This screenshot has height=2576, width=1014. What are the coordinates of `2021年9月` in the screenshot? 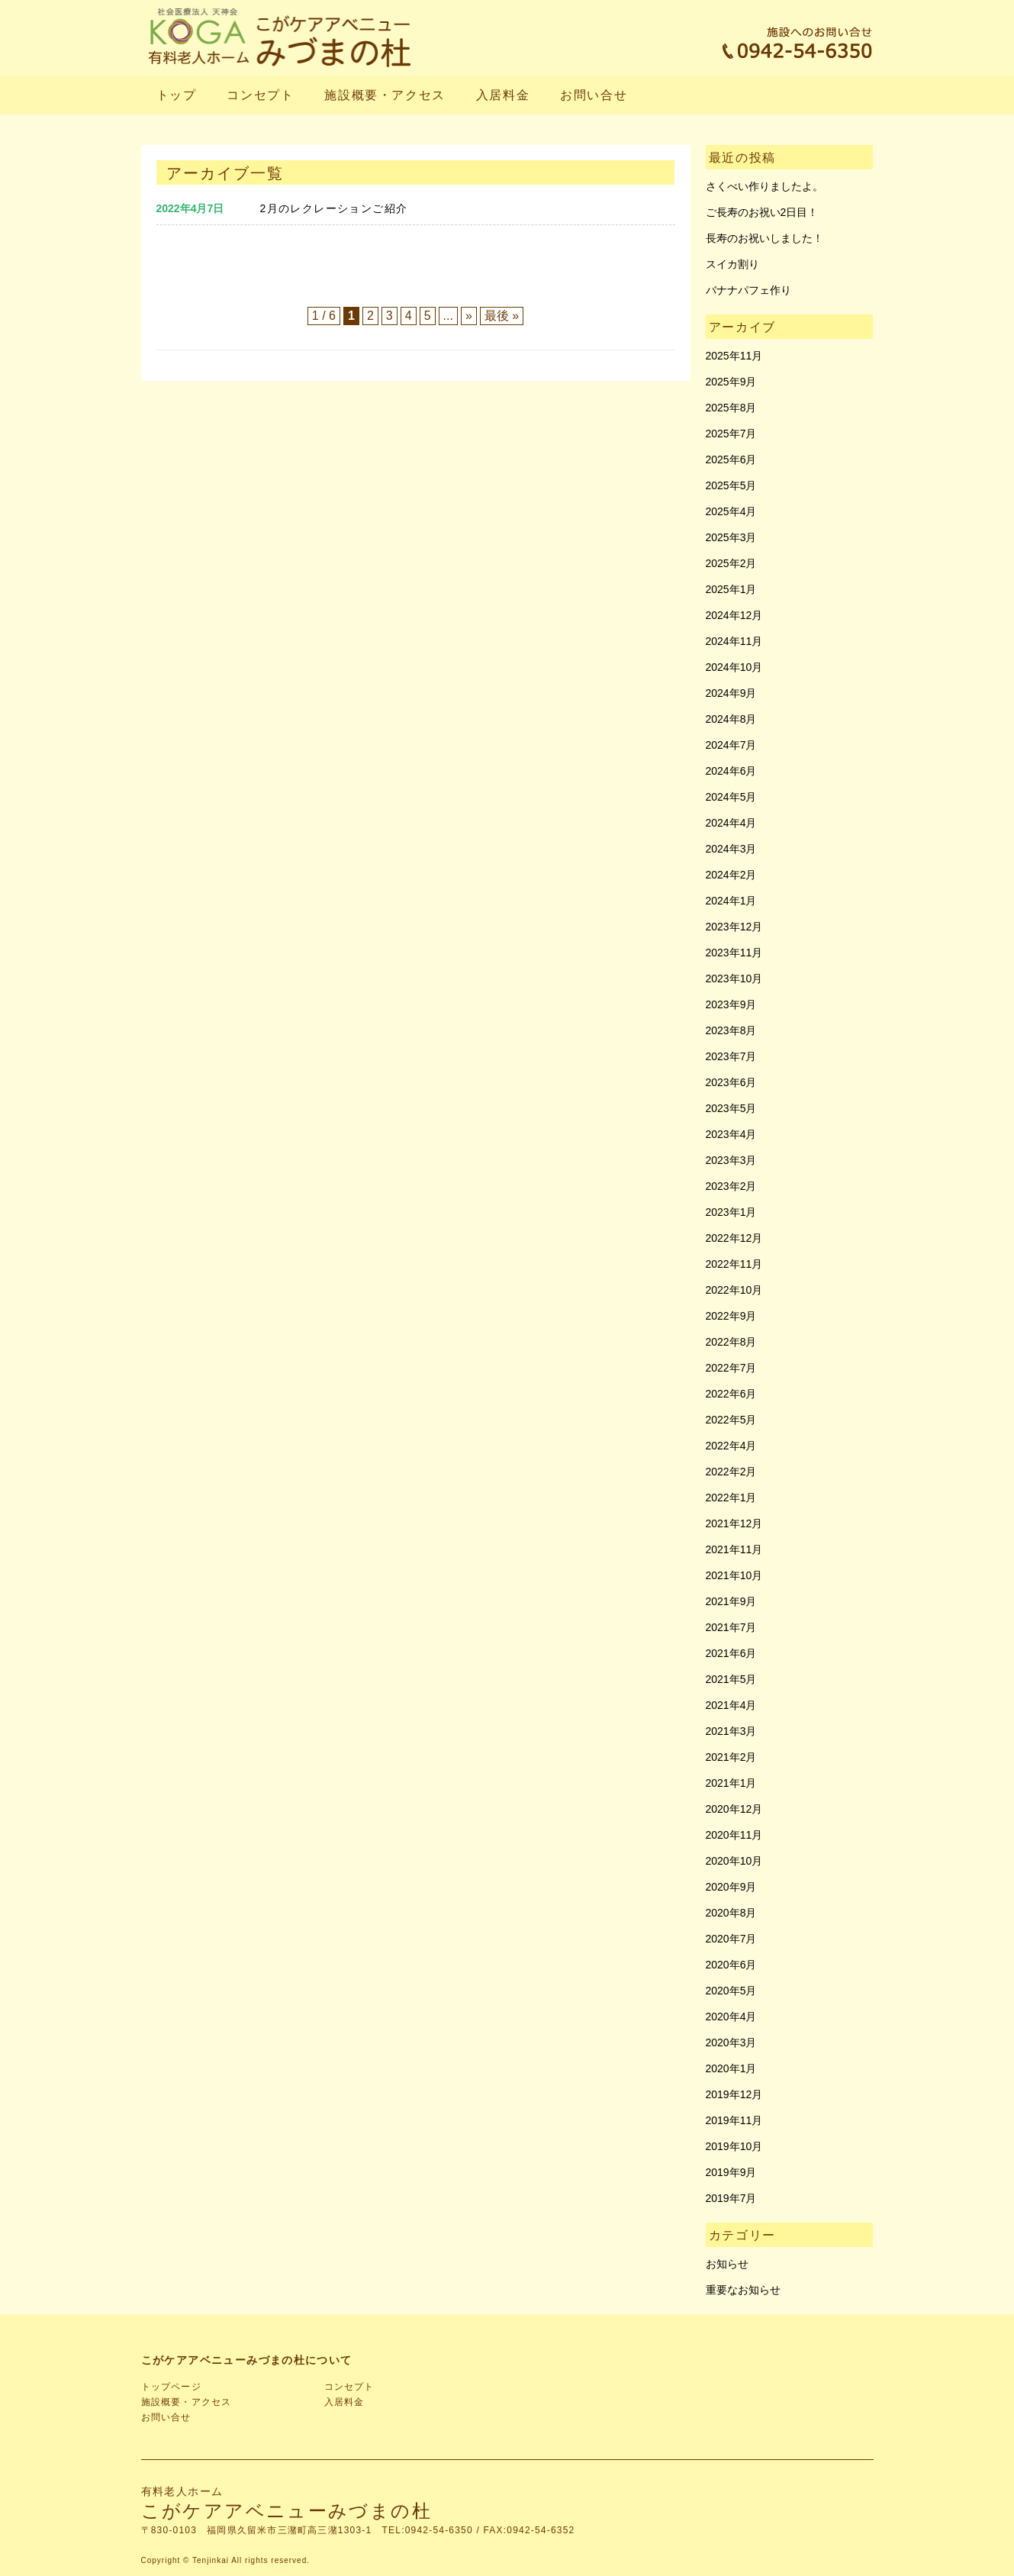 It's located at (731, 1601).